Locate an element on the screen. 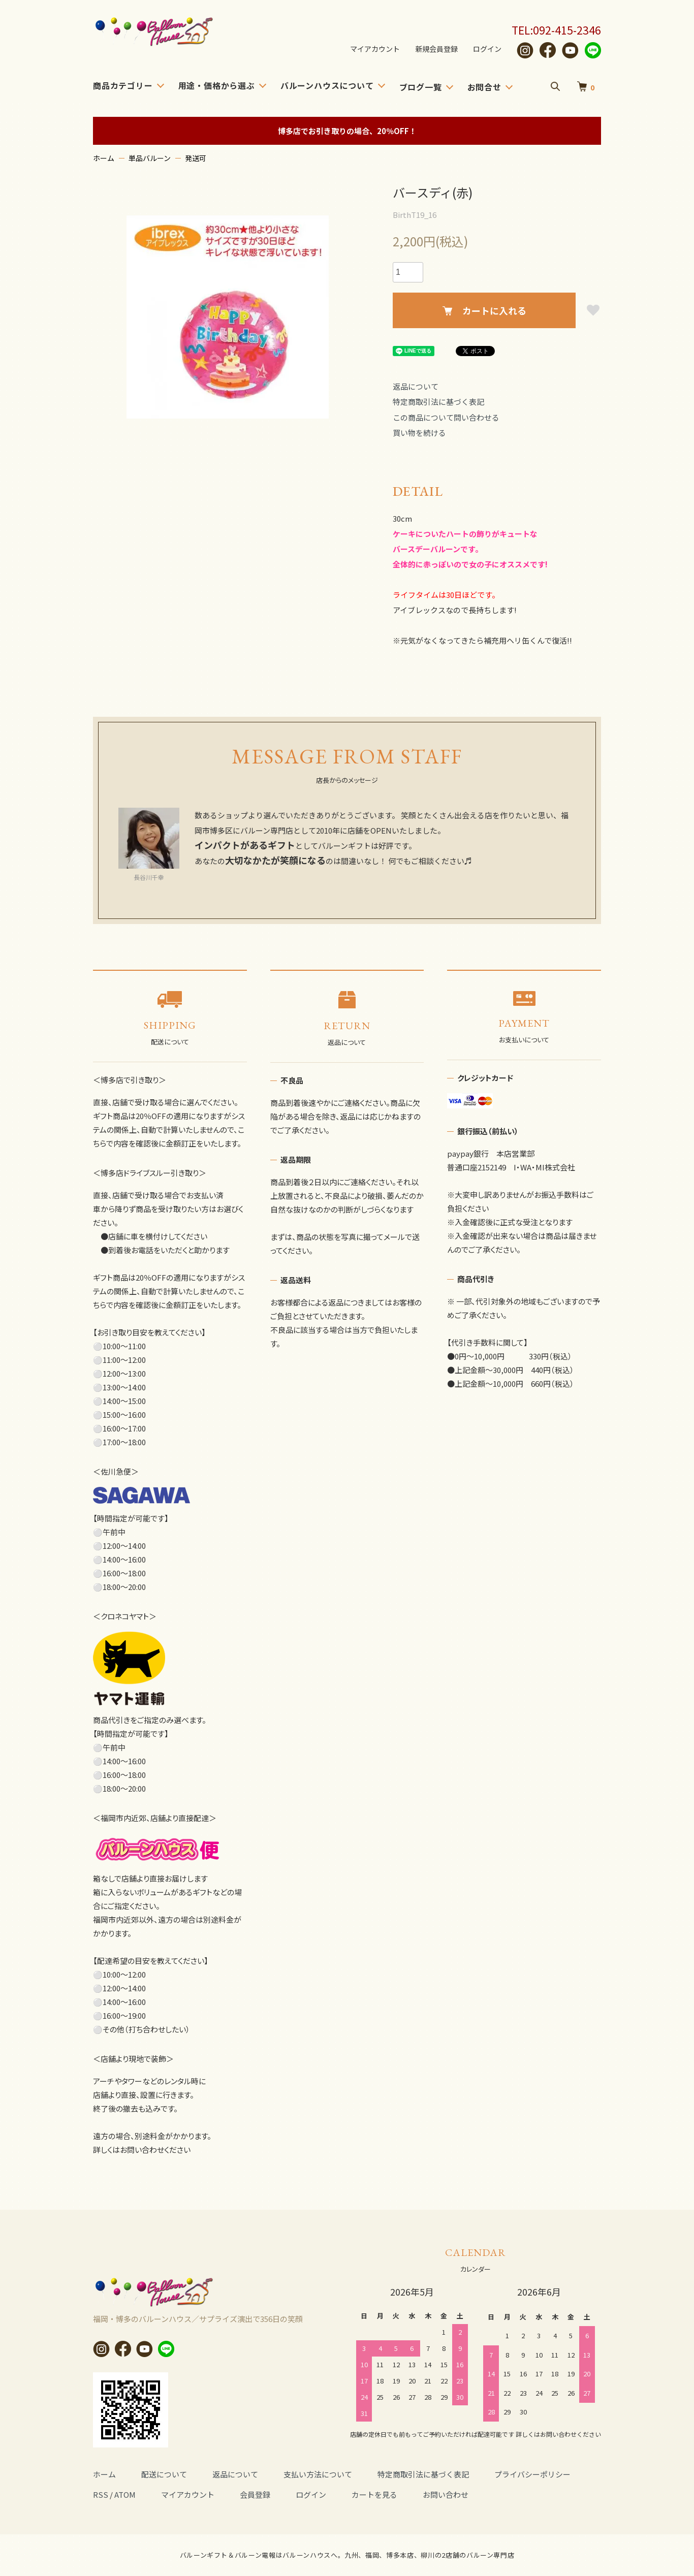 The image size is (694, 2576). 用途・価格から選ぶ is located at coordinates (216, 85).